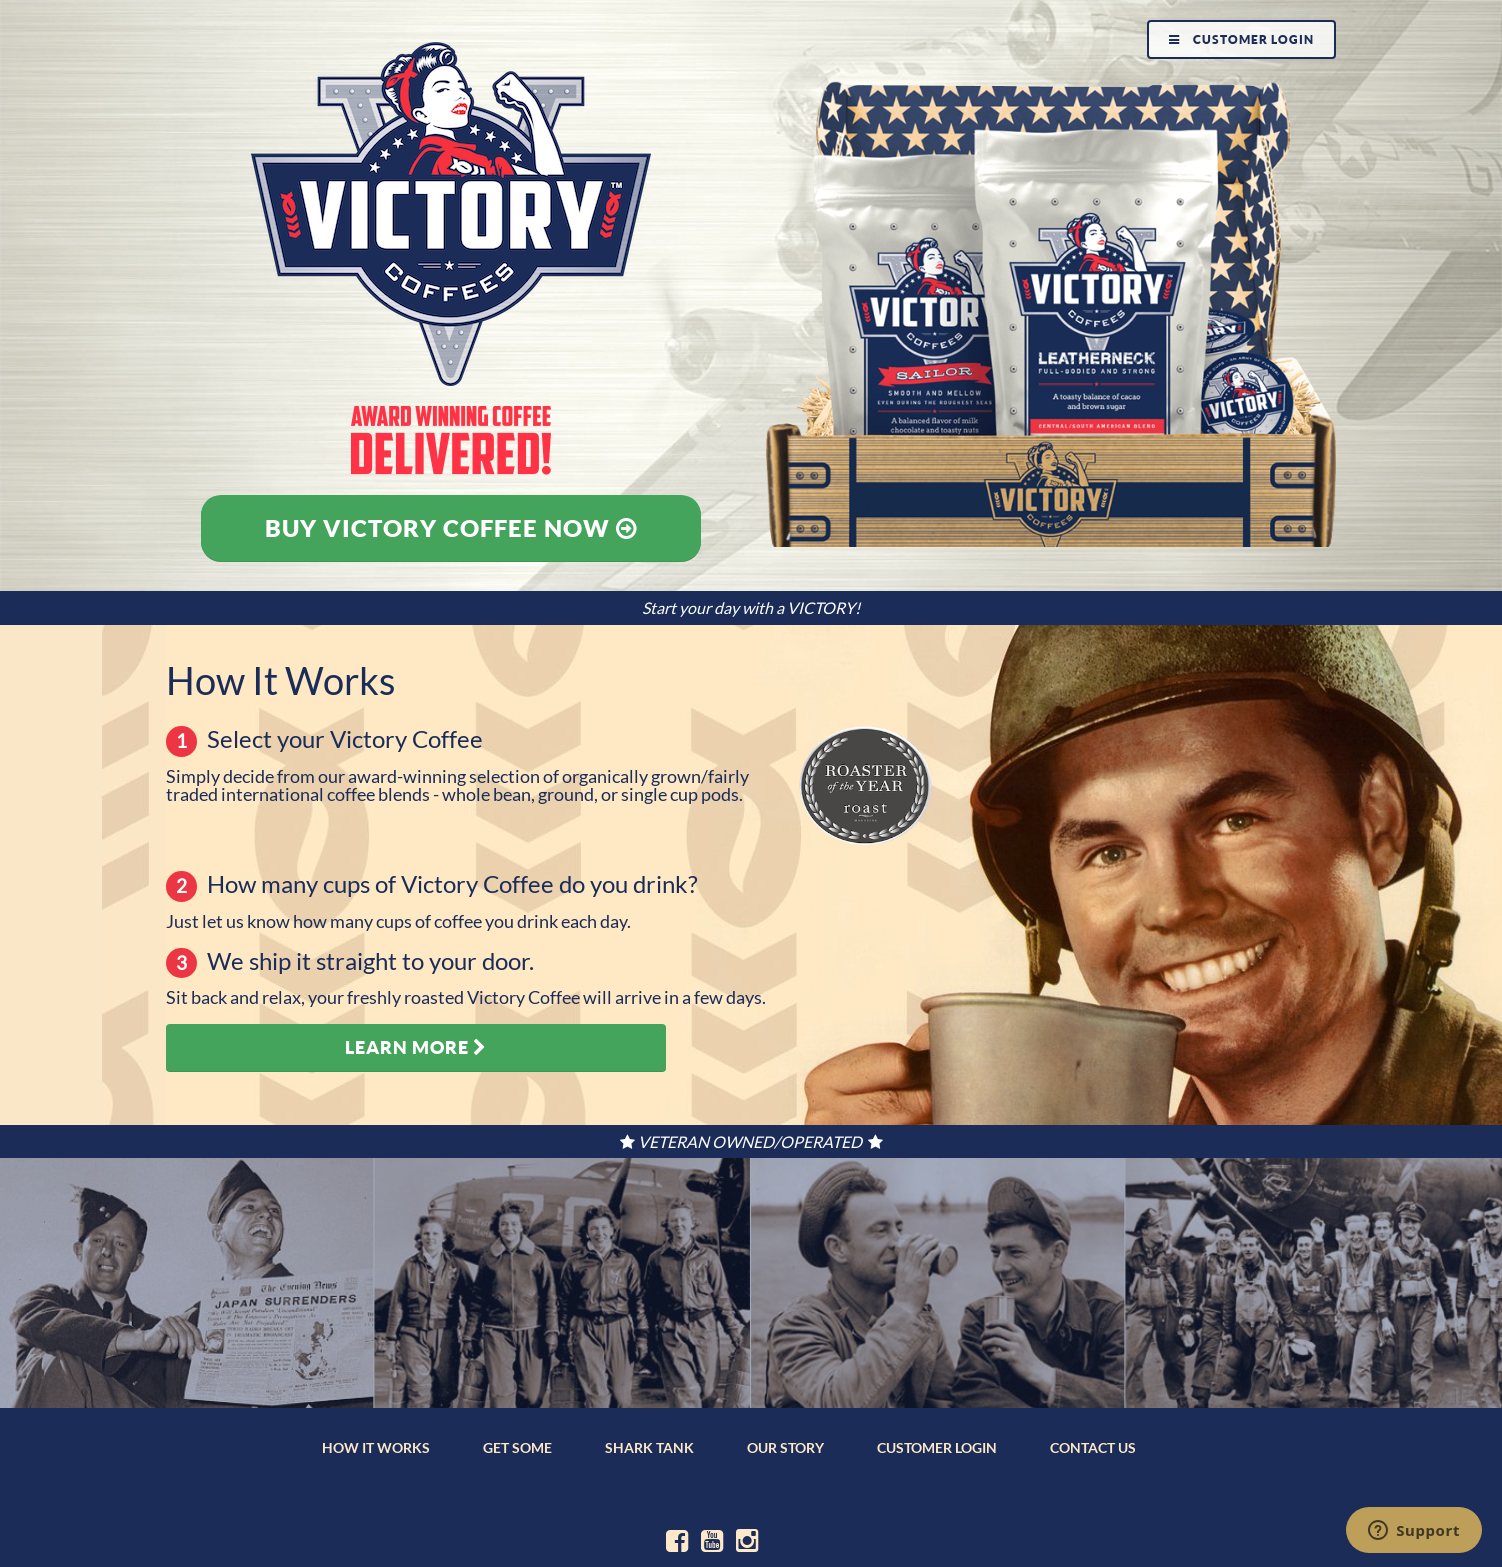 This screenshot has height=1567, width=1502. I want to click on CONTACT US, so click(1093, 1447).